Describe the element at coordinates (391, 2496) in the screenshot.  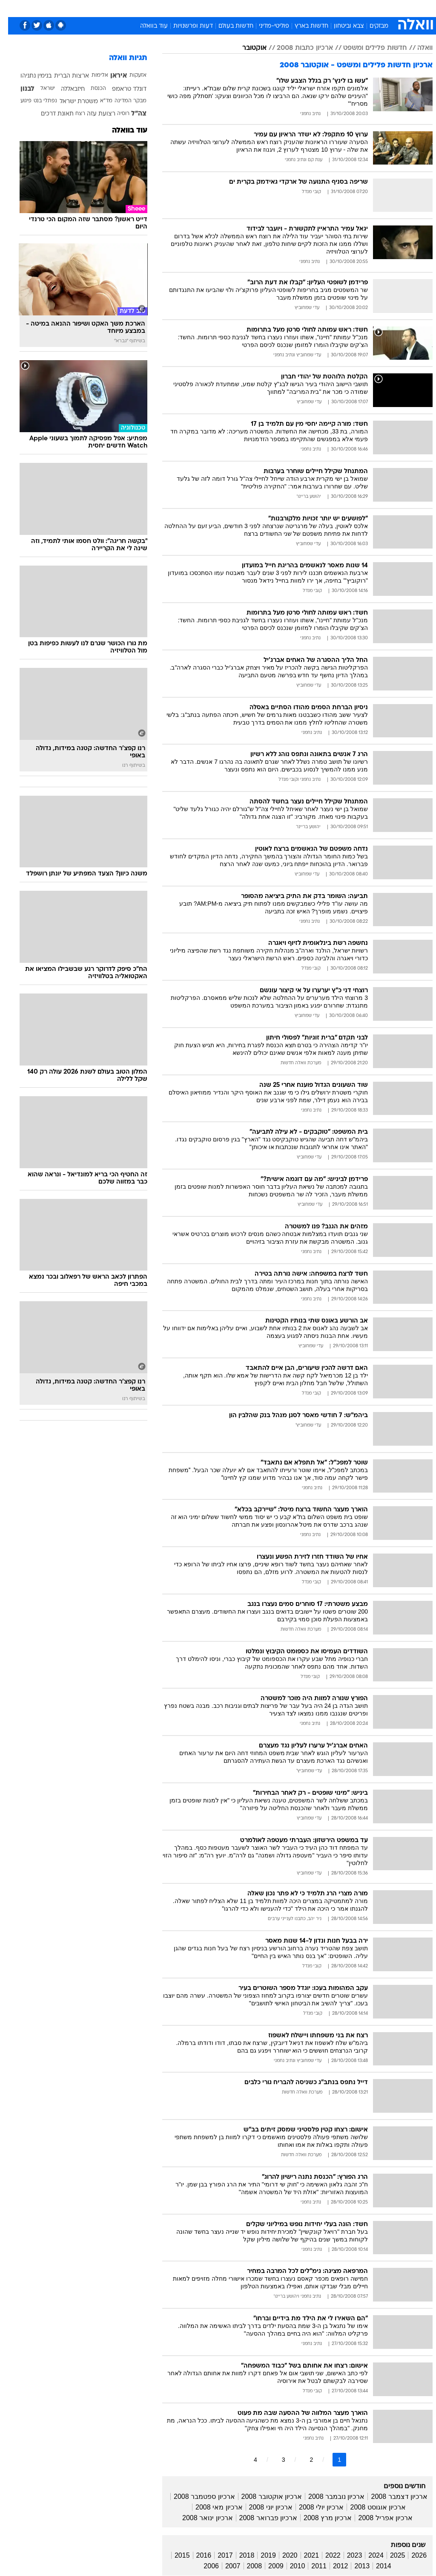
I see `ארכיון דצמבר 2008` at that location.